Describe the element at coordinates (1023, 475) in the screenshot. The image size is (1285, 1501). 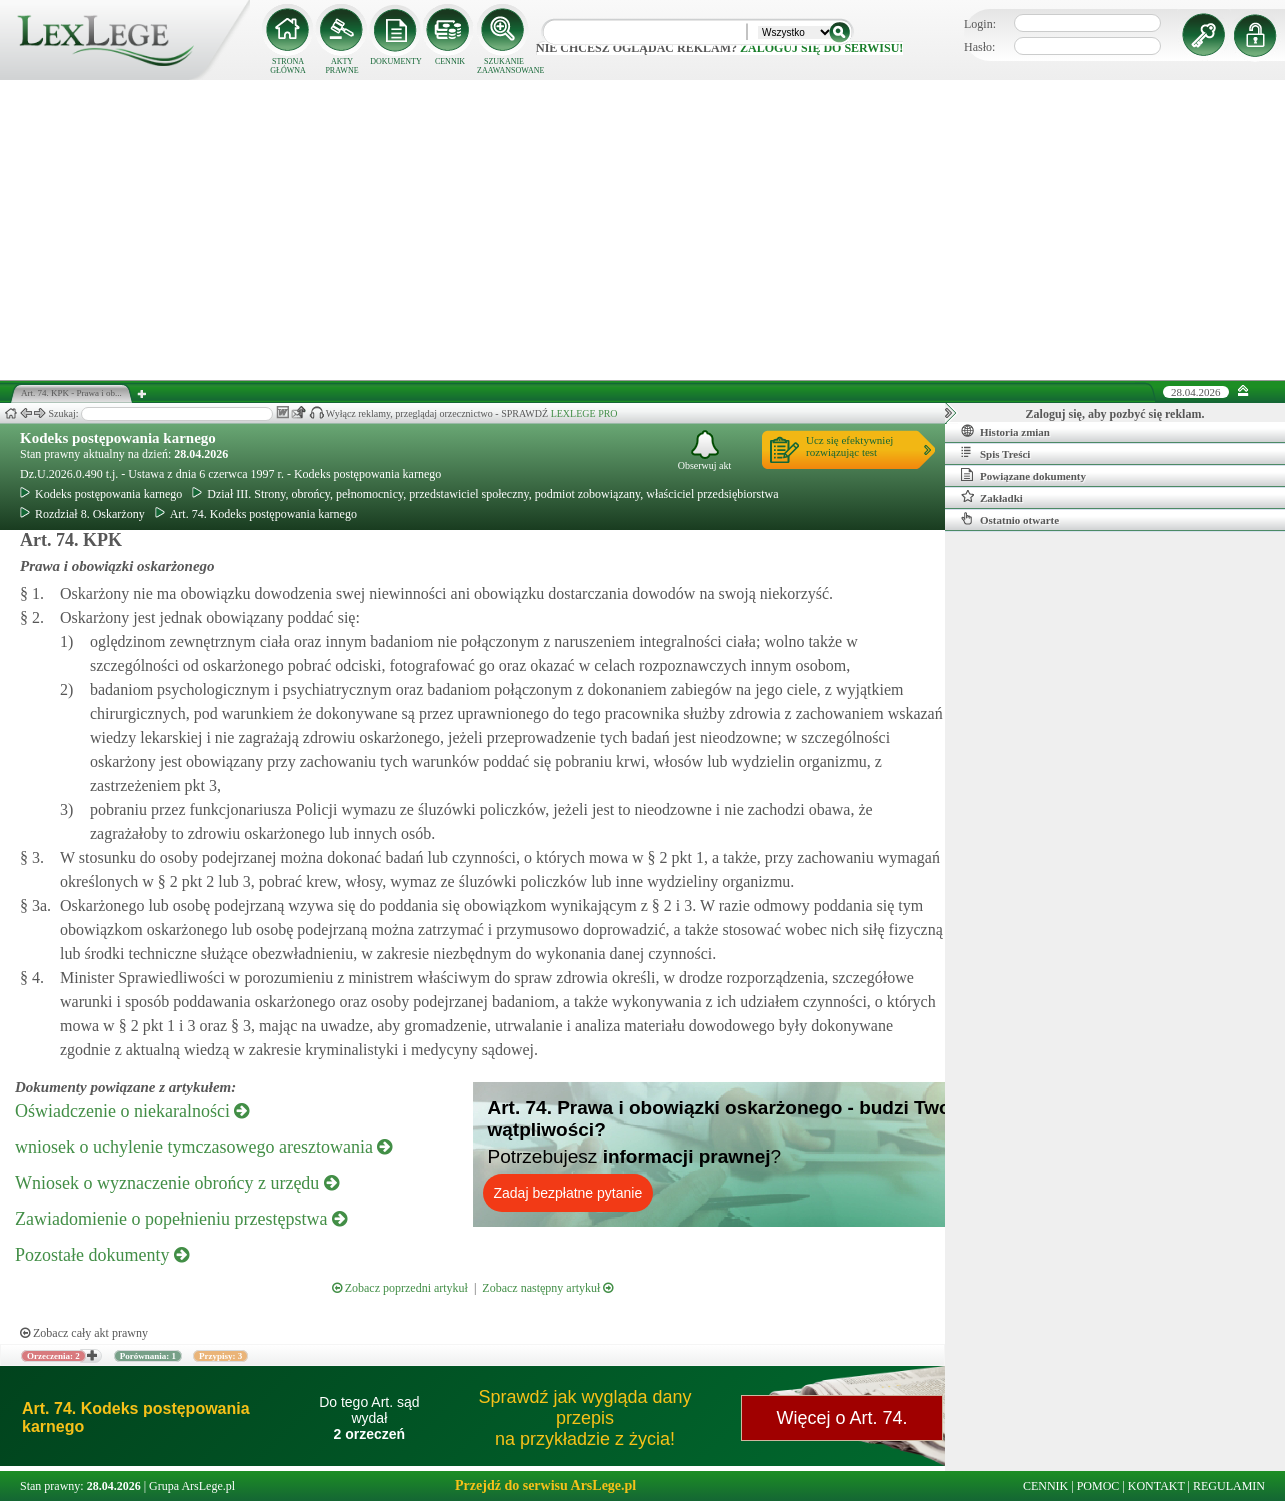
I see `Powiązane dokumenty` at that location.